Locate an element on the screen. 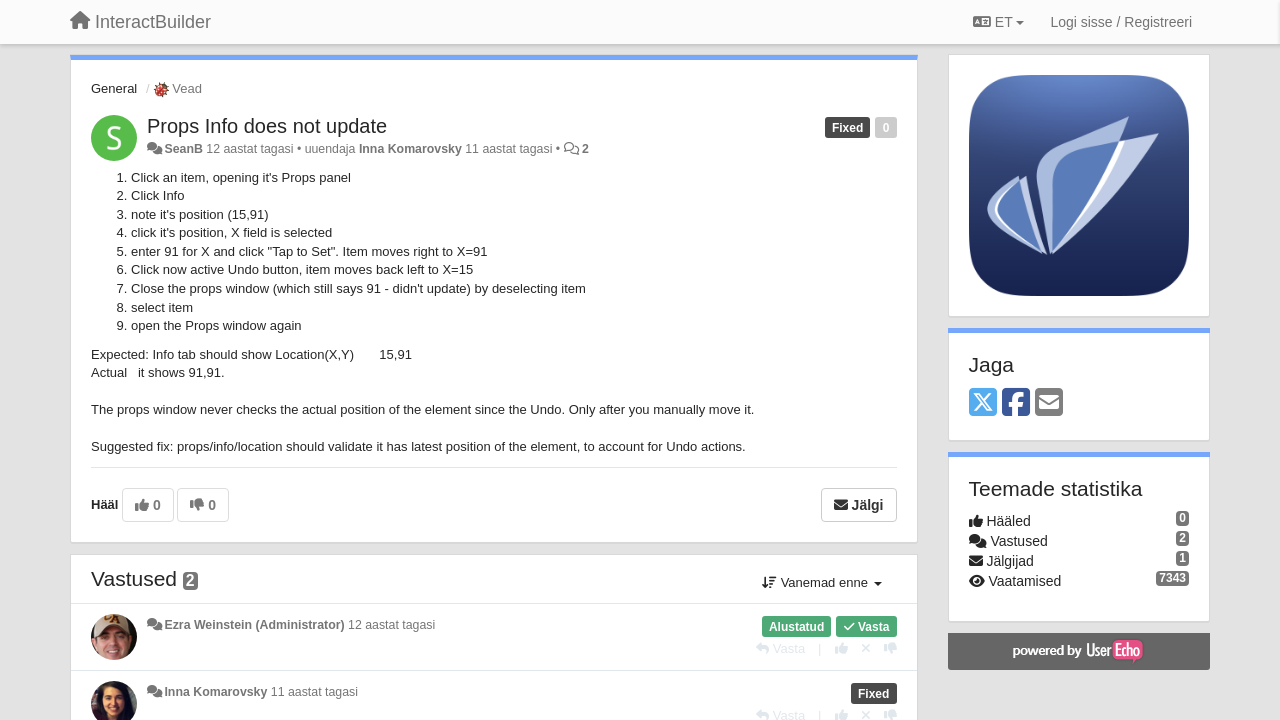  11 aastat tagasi is located at coordinates (314, 692).